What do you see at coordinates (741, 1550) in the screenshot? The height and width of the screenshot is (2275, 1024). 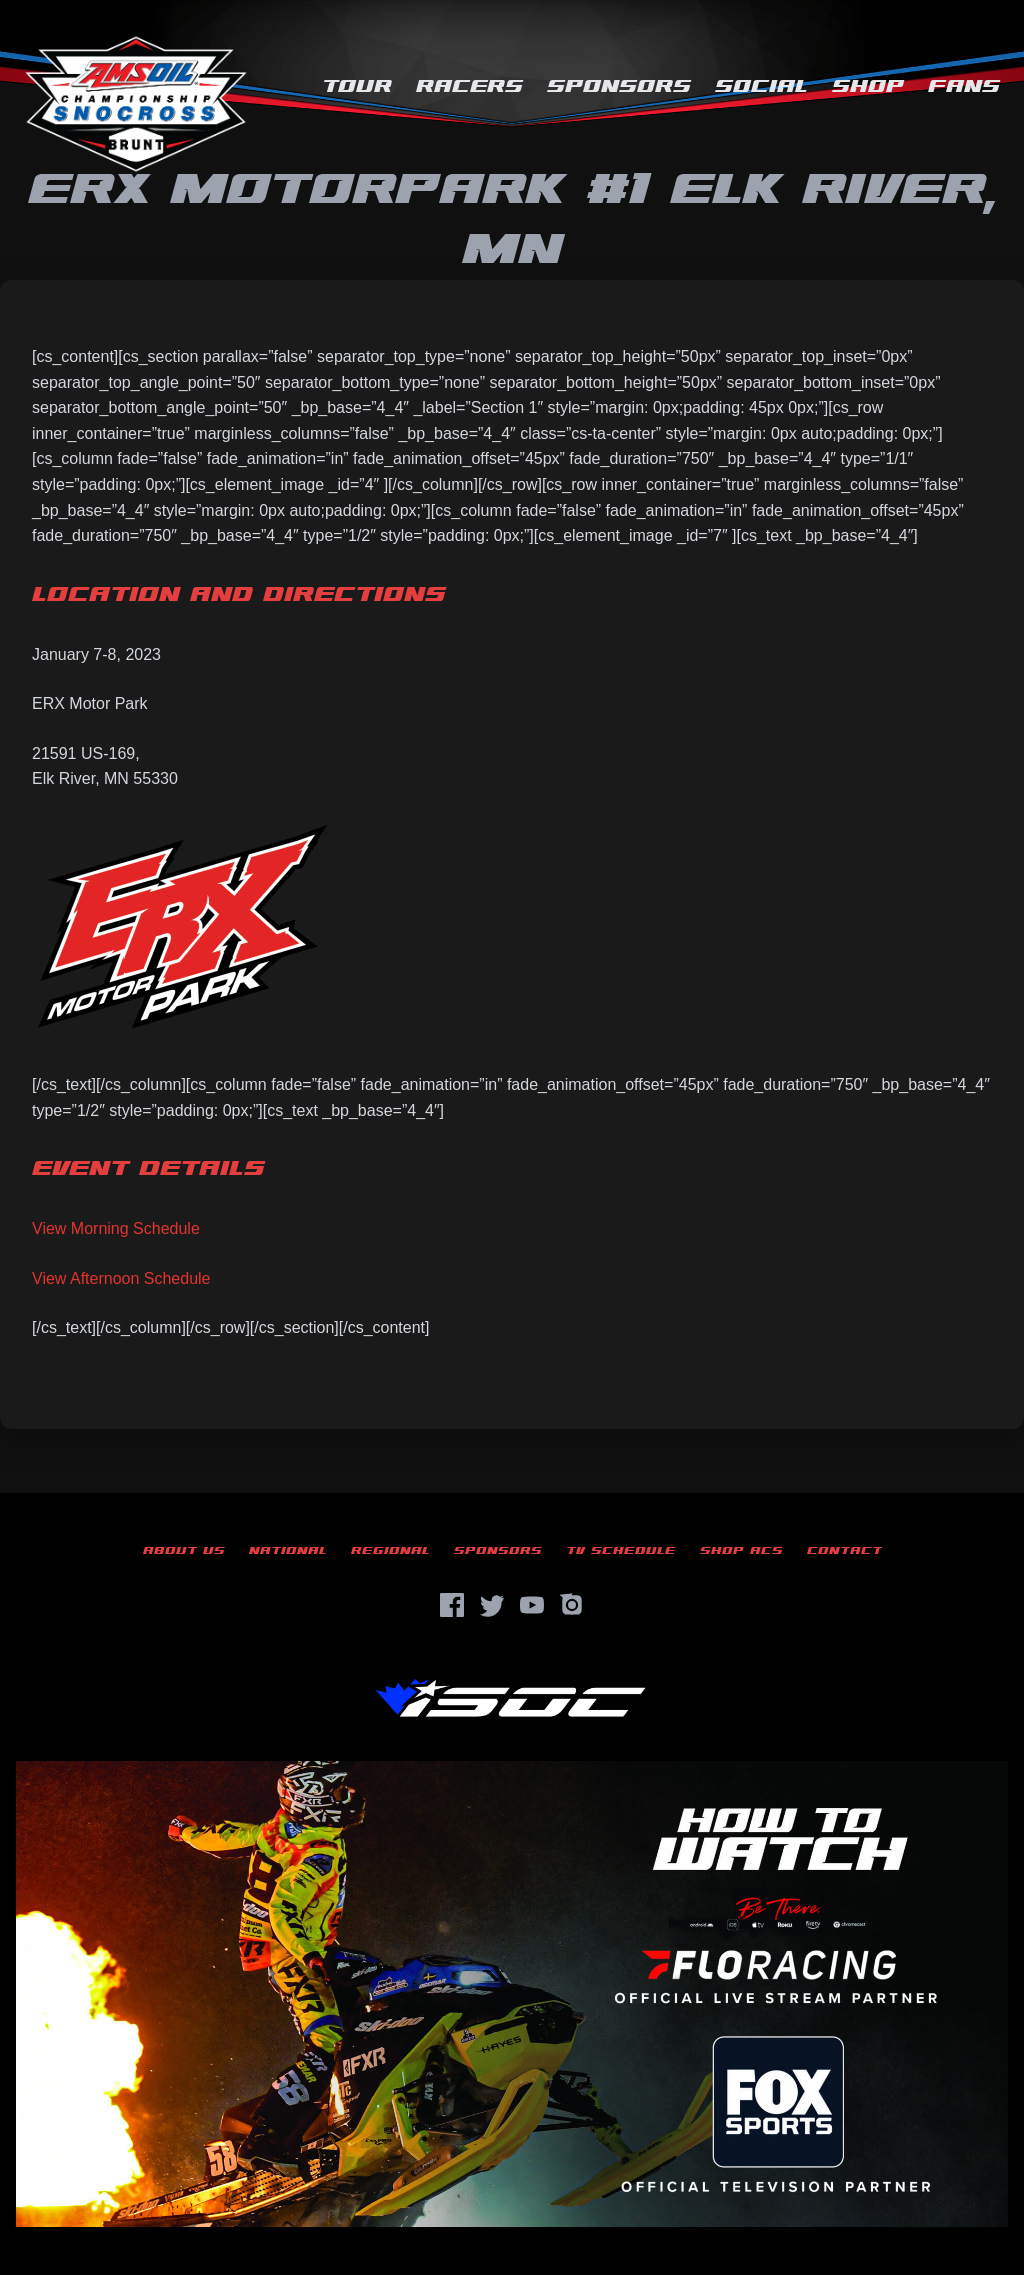 I see `Shop ACS` at bounding box center [741, 1550].